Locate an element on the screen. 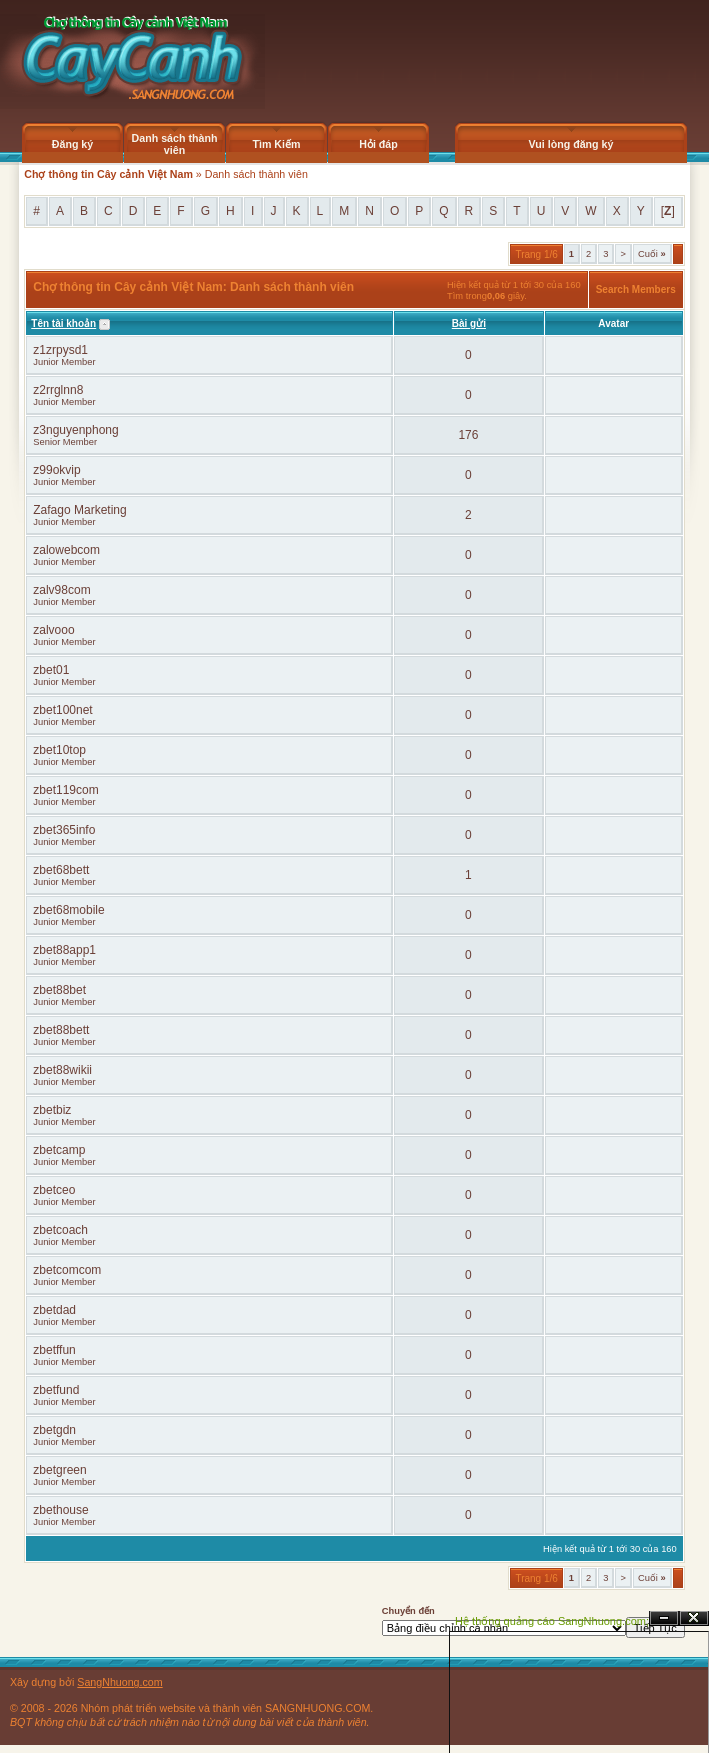  zbetcamp is located at coordinates (59, 1150).